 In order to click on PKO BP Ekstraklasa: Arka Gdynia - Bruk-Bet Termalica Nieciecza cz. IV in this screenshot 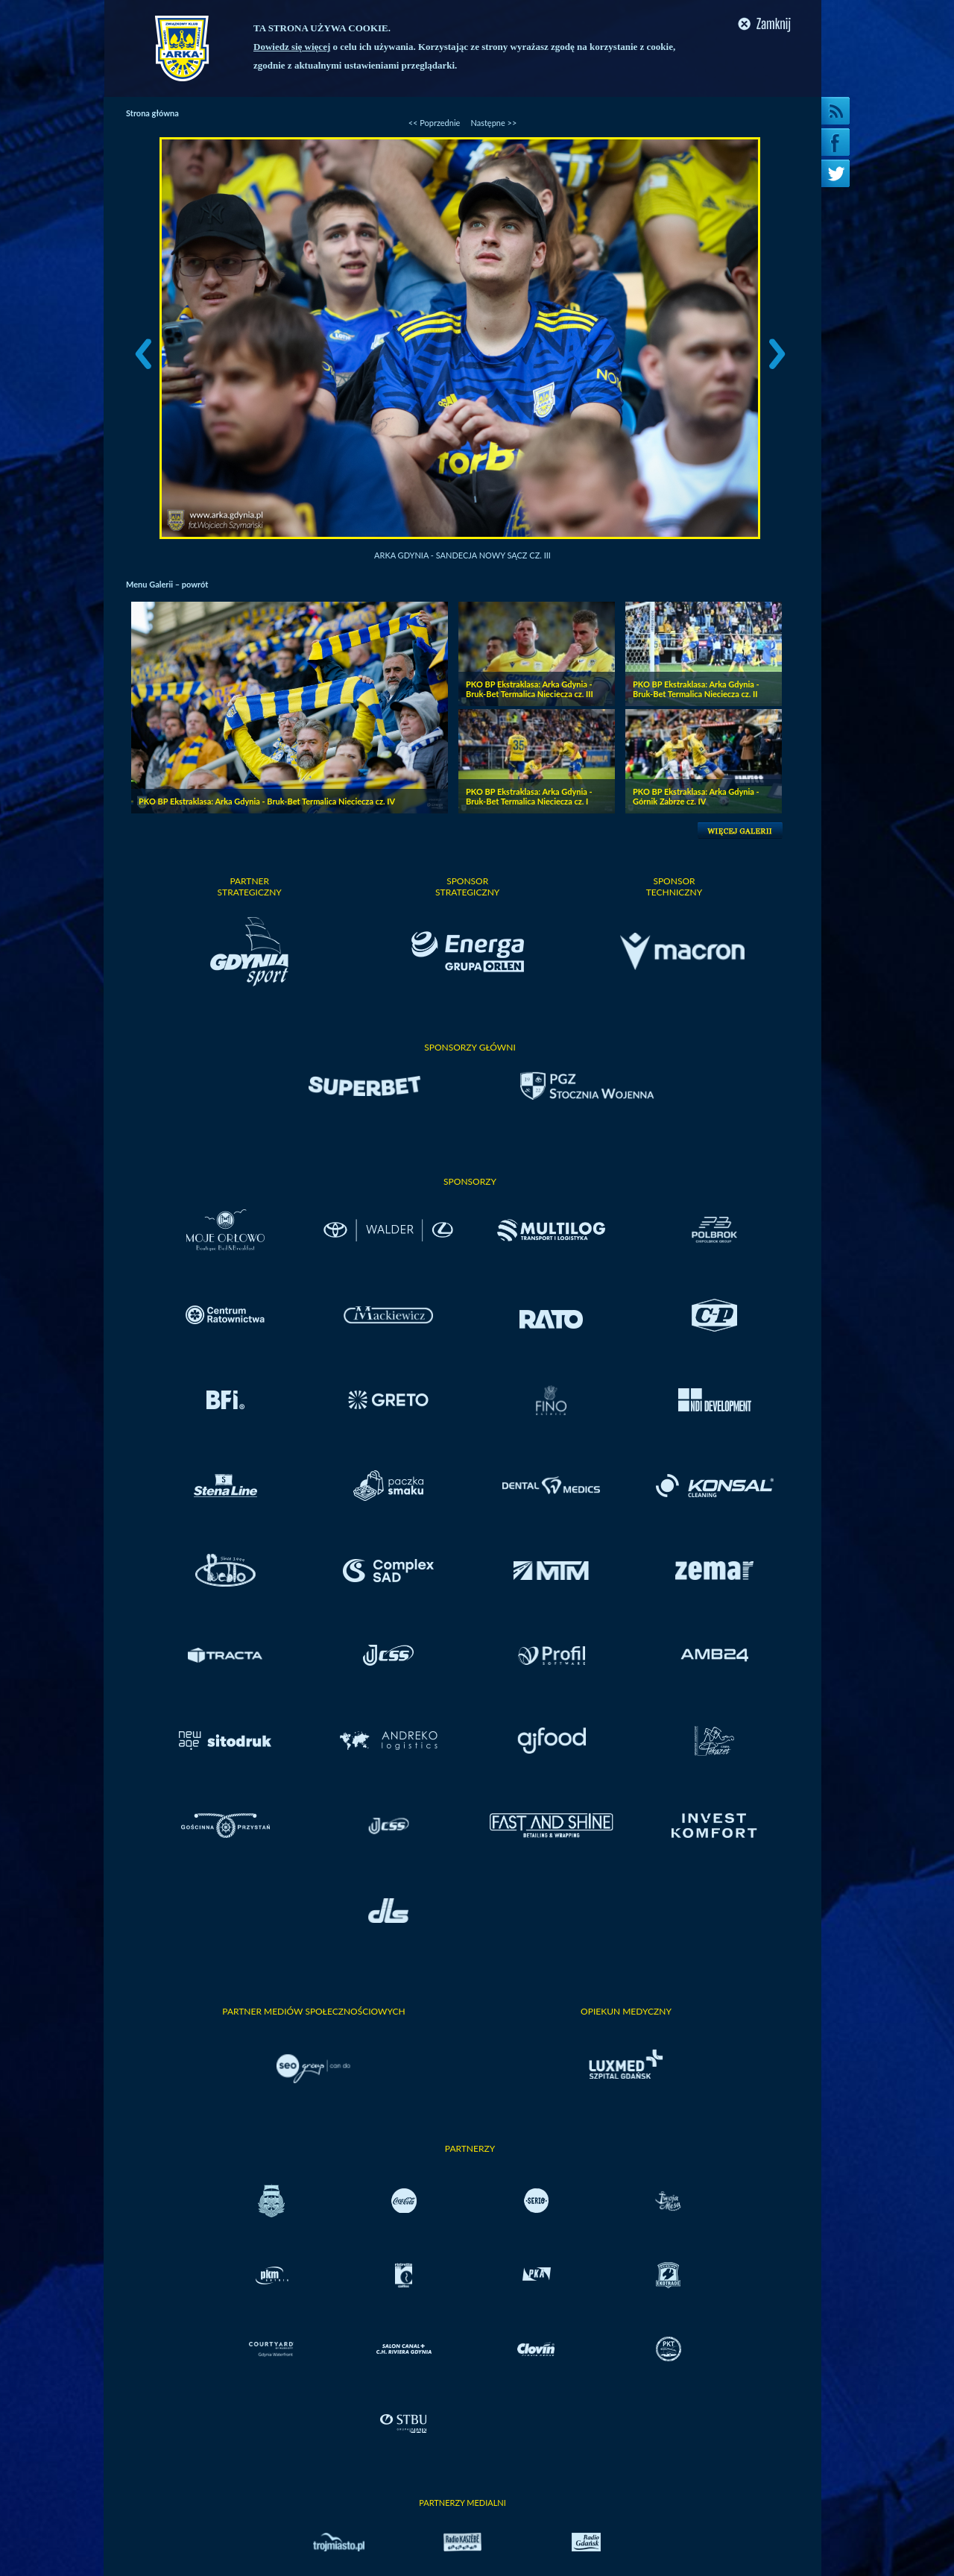, I will do `click(267, 801)`.